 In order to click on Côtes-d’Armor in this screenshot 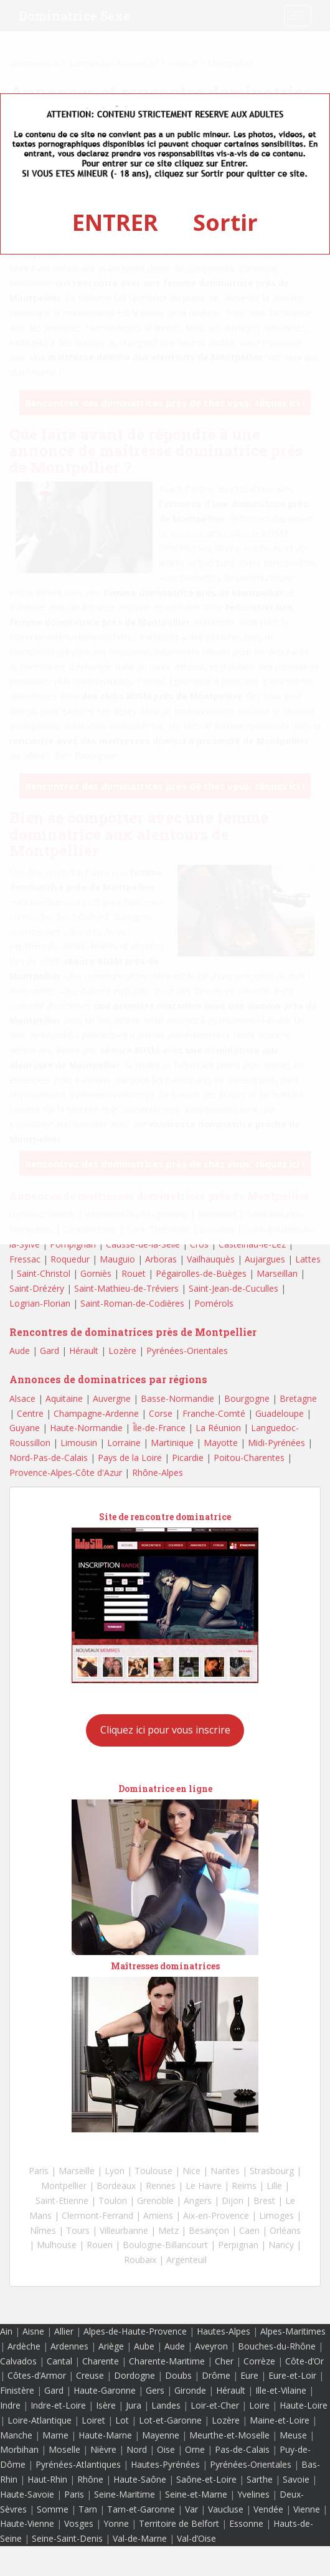, I will do `click(36, 2375)`.